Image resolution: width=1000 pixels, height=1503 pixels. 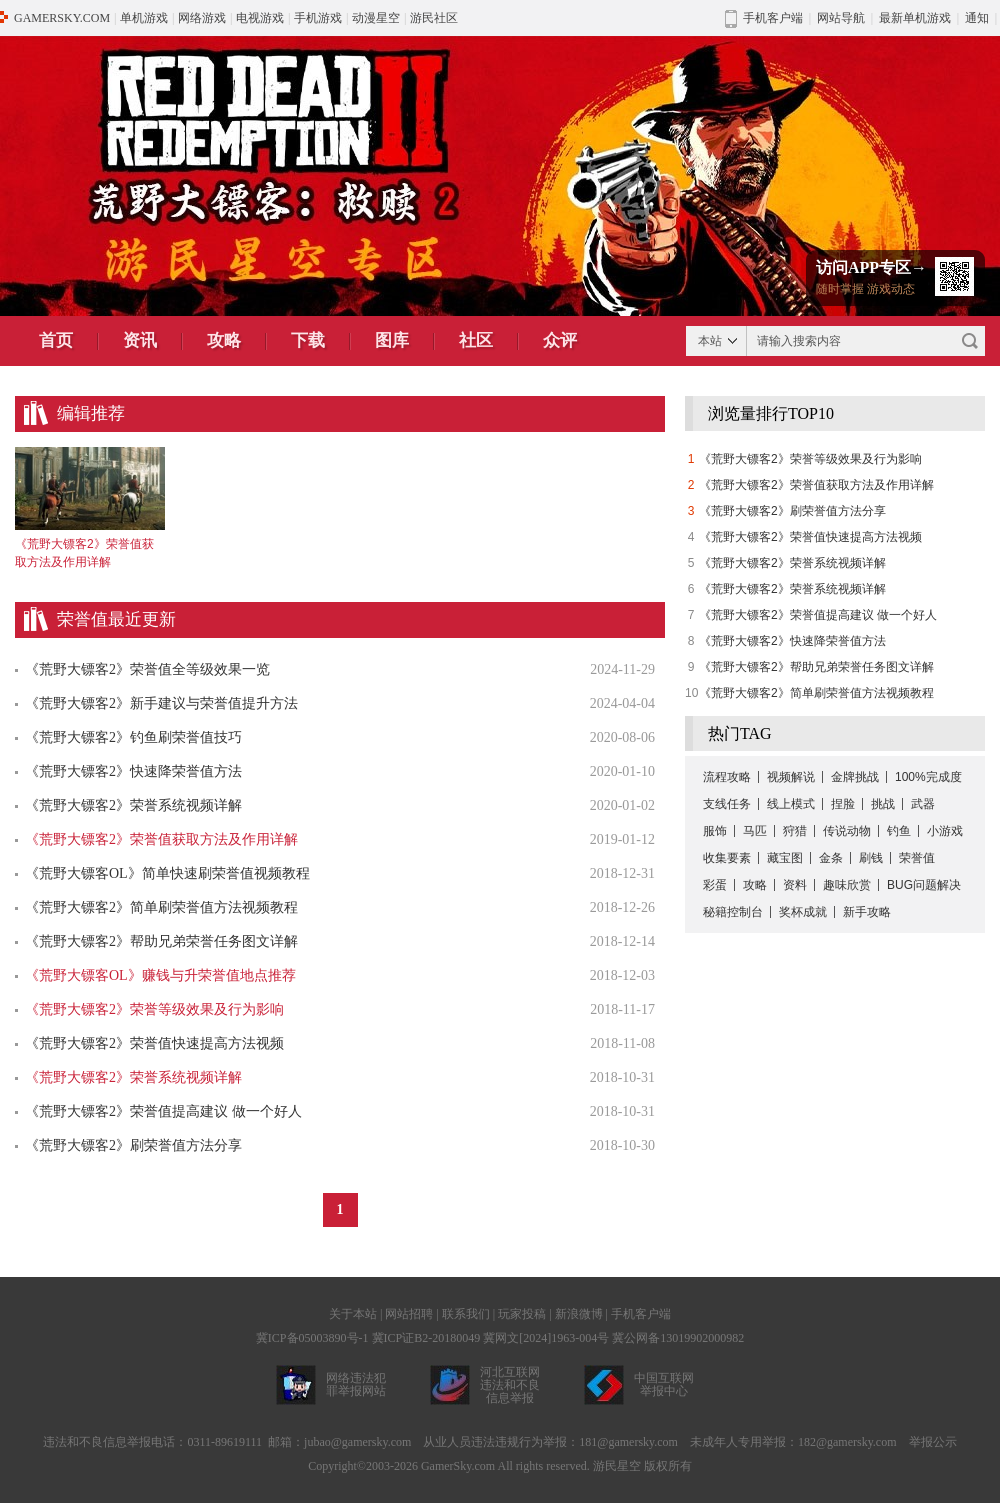 What do you see at coordinates (434, 18) in the screenshot?
I see `游民社区` at bounding box center [434, 18].